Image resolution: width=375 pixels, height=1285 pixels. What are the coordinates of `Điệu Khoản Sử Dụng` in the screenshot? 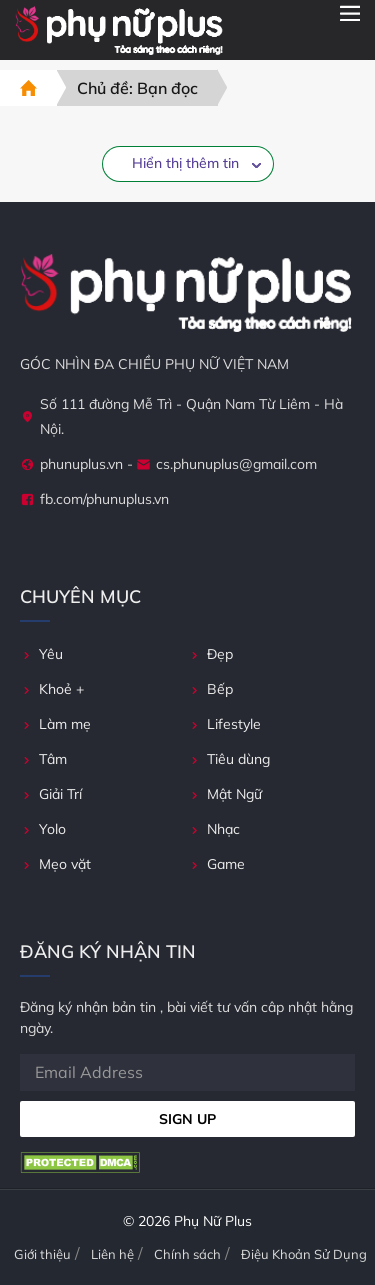 It's located at (304, 1254).